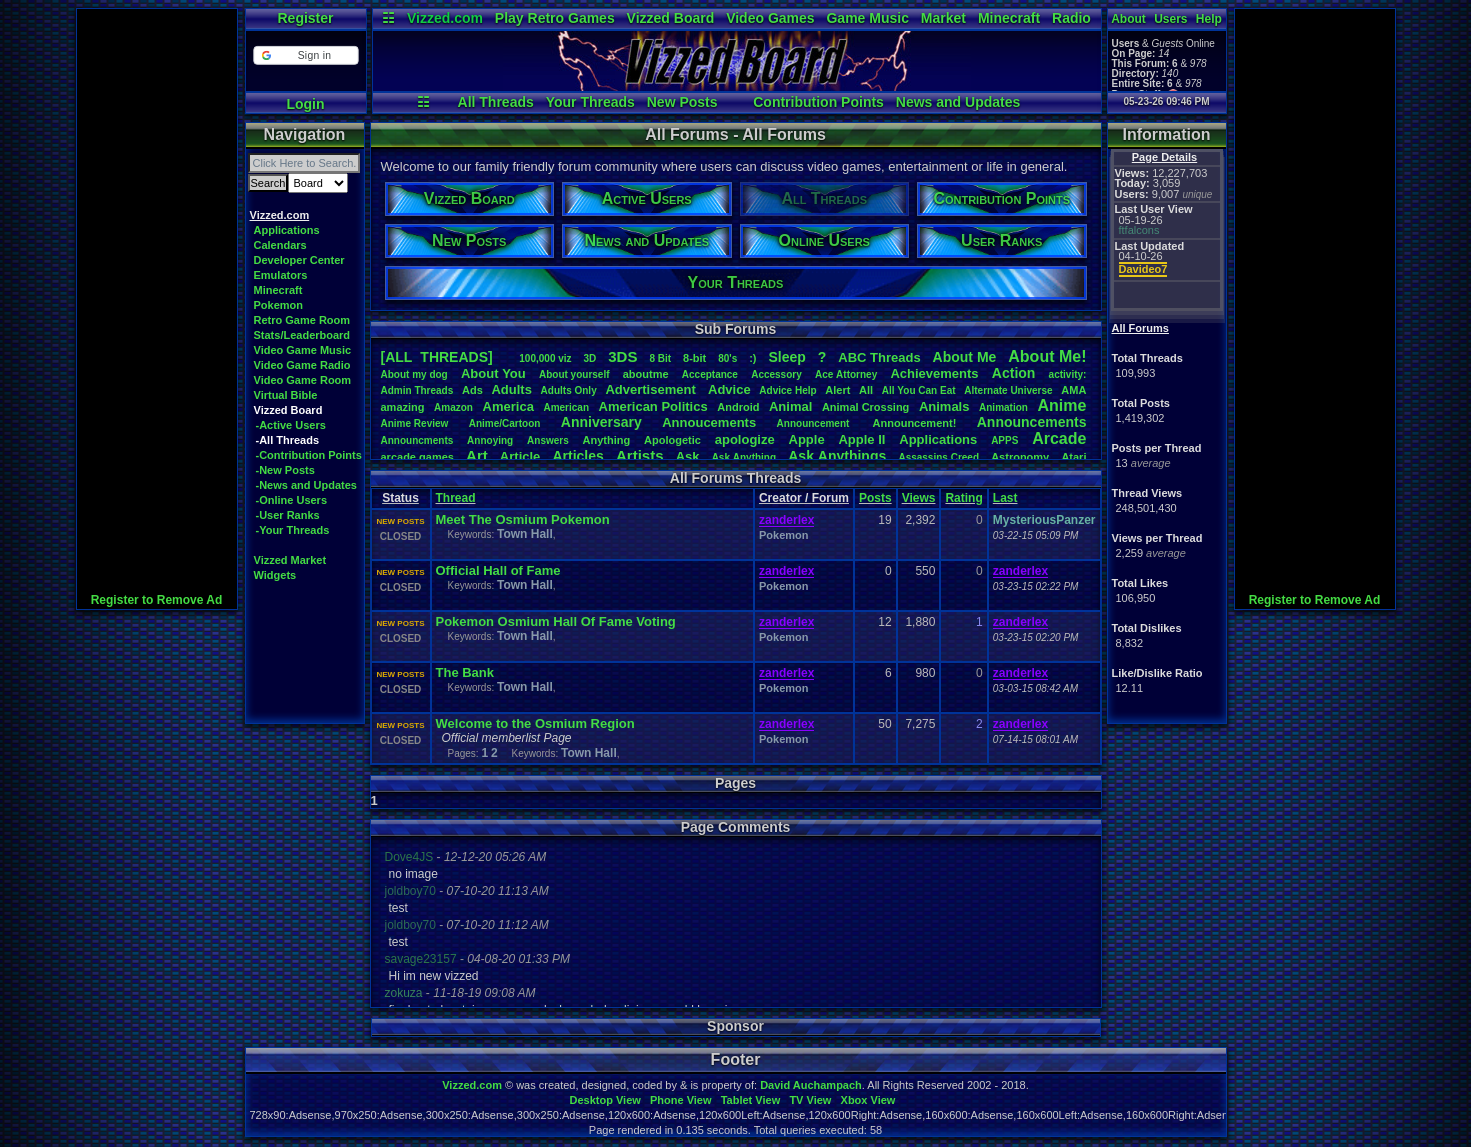  What do you see at coordinates (1003, 407) in the screenshot?
I see `Animation` at bounding box center [1003, 407].